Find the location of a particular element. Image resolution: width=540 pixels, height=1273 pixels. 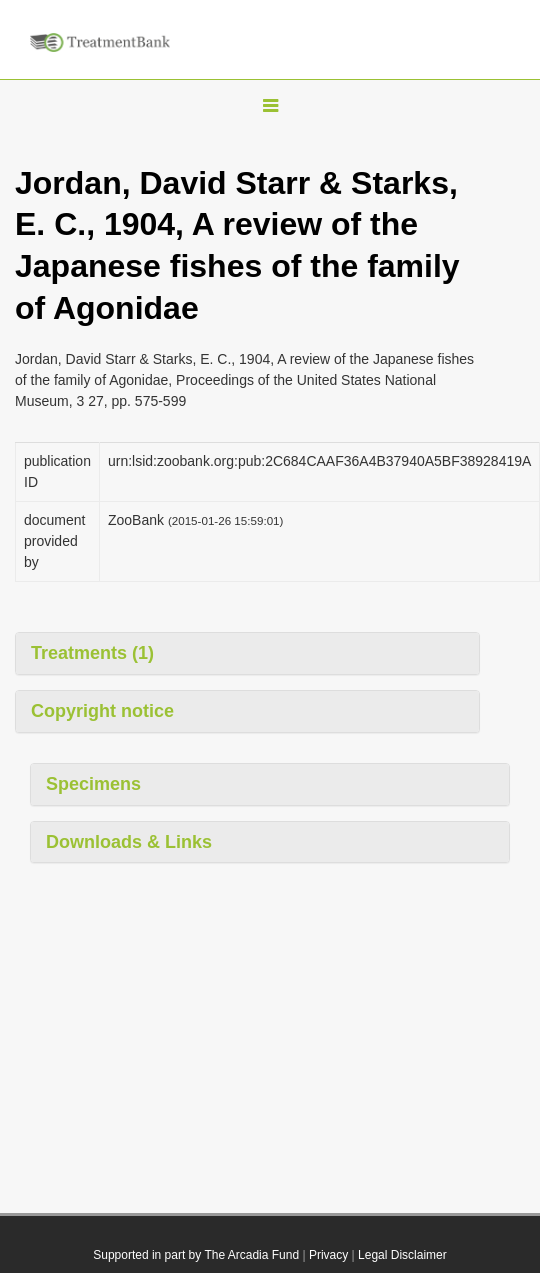

Treatments (1) is located at coordinates (92, 653).